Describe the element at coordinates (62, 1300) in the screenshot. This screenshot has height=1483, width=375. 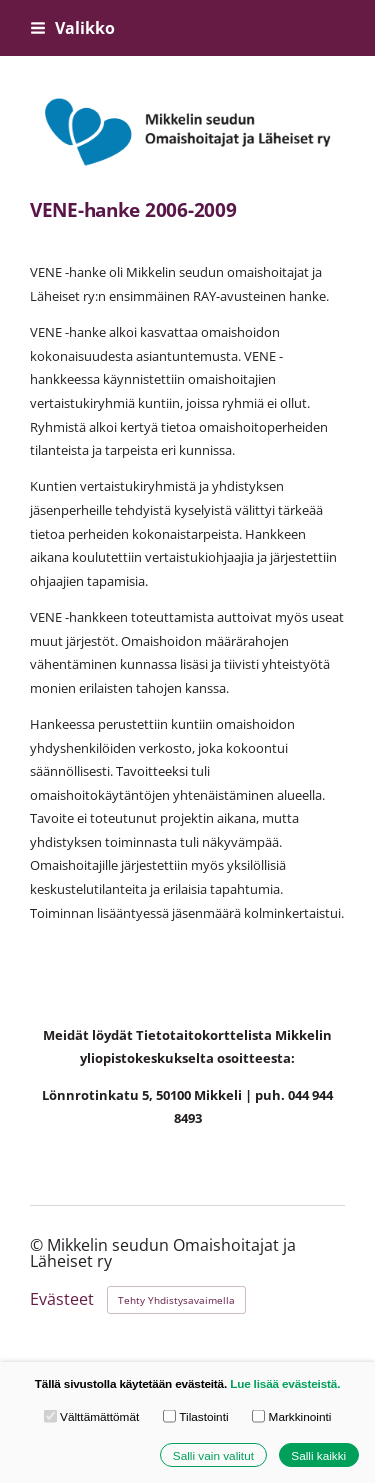
I see `Evästeet` at that location.